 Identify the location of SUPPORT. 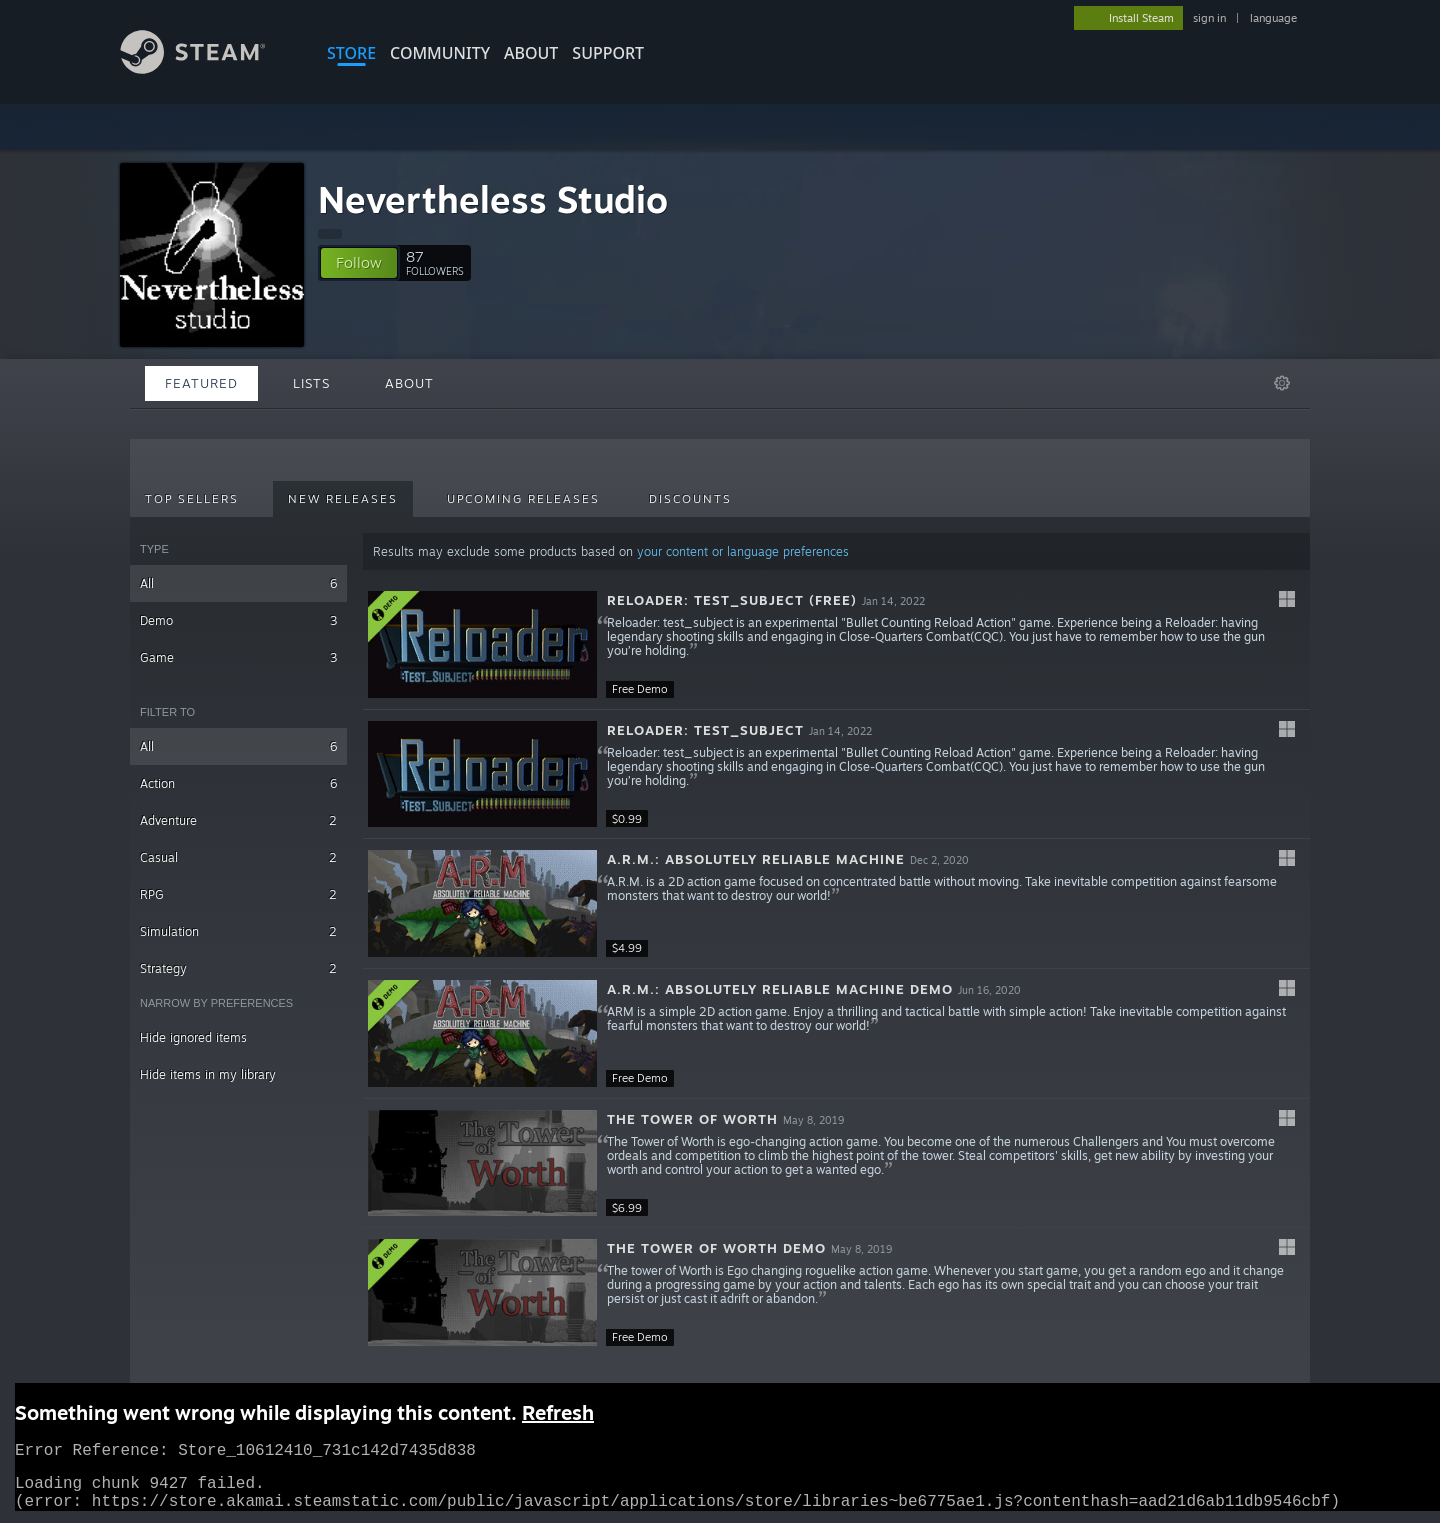
(608, 53).